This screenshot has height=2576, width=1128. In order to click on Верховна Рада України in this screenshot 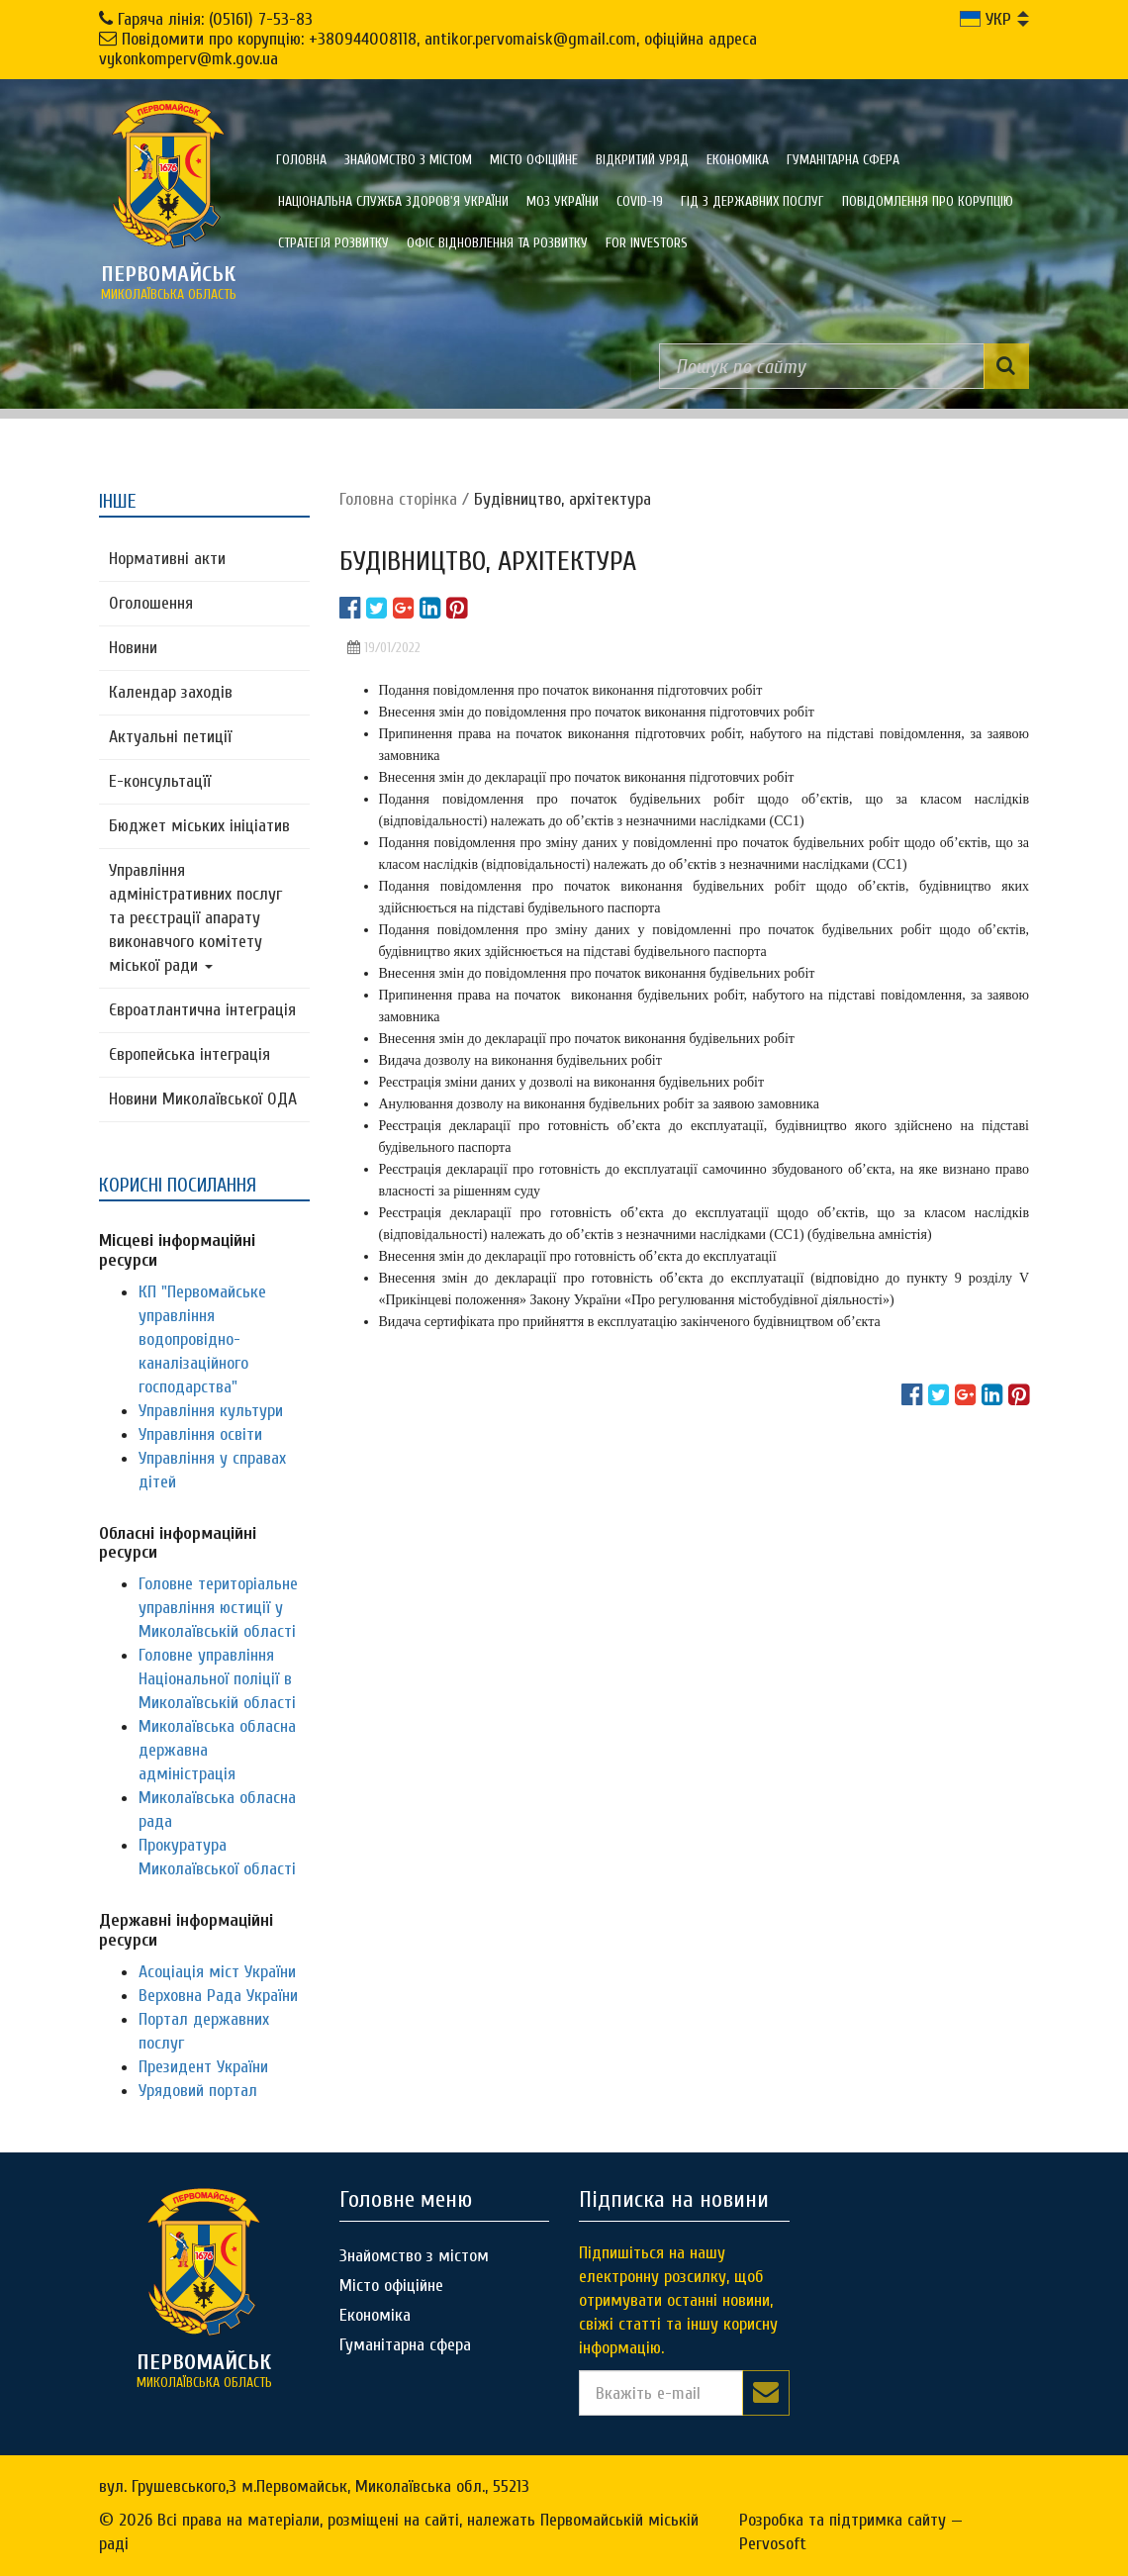, I will do `click(218, 1995)`.